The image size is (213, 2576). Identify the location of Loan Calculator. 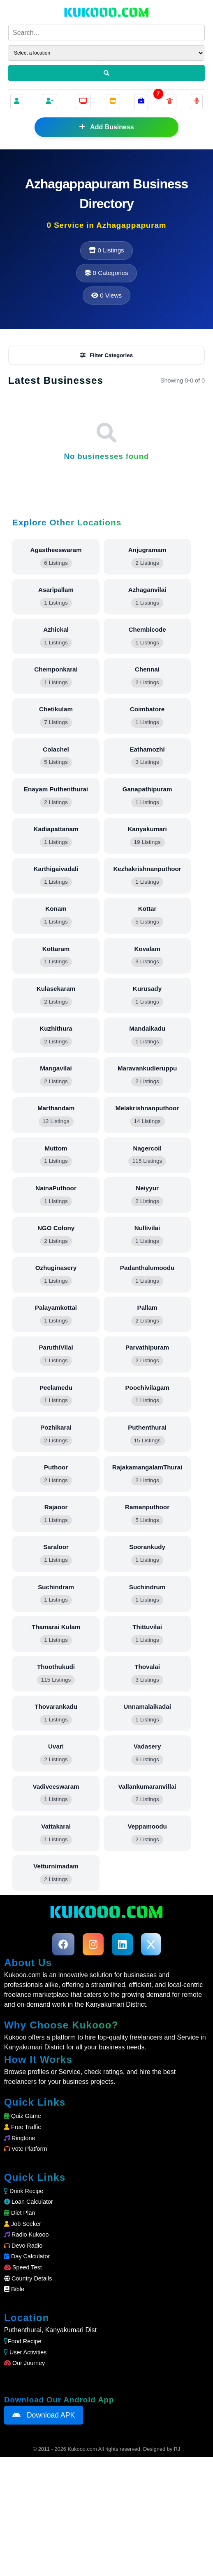
(28, 2320).